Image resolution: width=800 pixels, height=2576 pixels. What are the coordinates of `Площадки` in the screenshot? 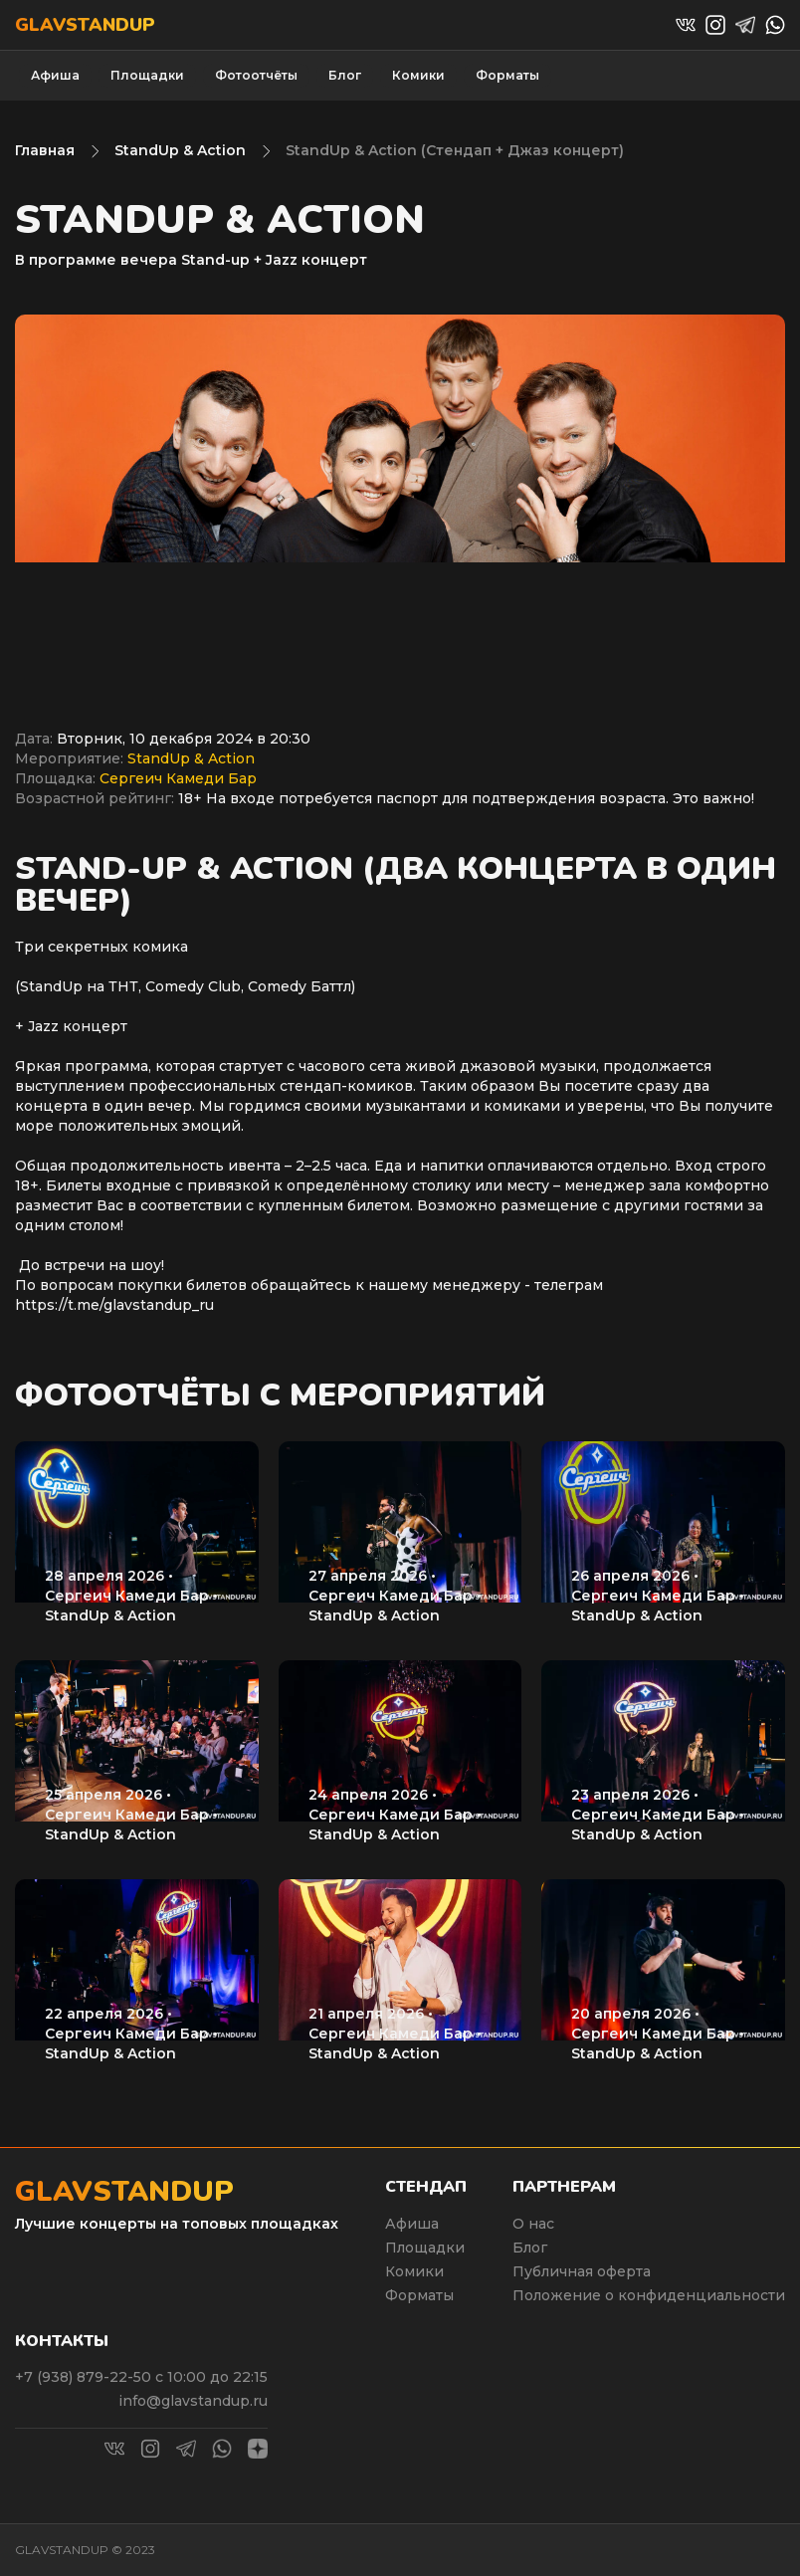 It's located at (147, 75).